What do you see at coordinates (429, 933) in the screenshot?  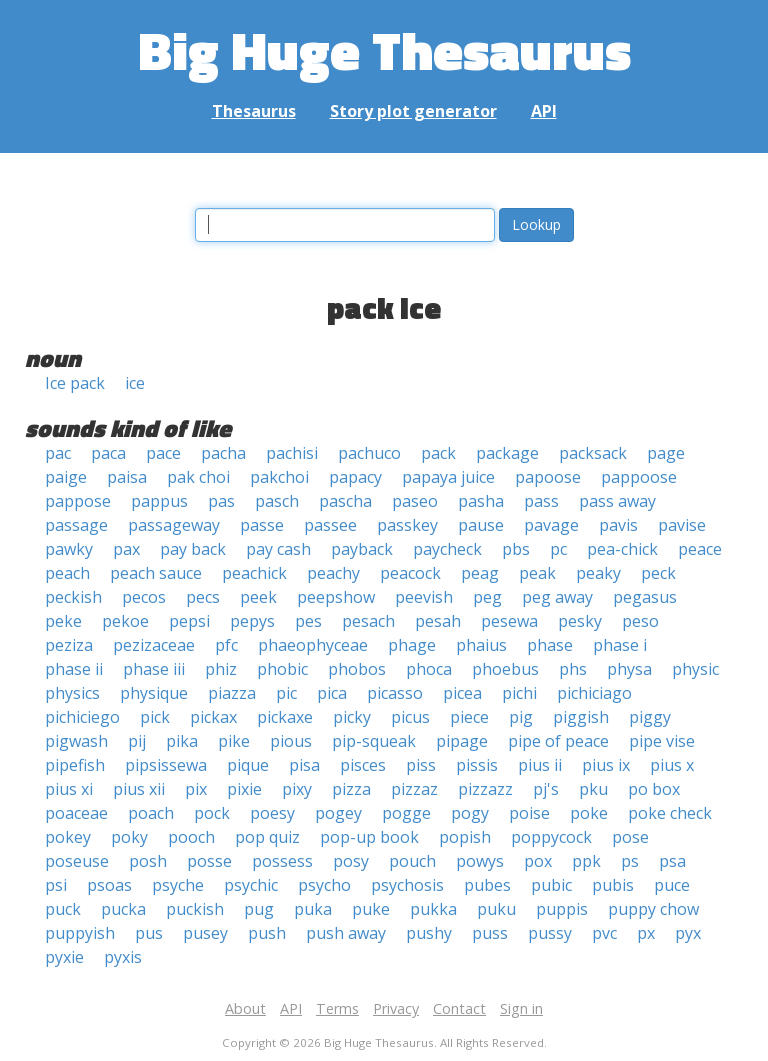 I see `pushy` at bounding box center [429, 933].